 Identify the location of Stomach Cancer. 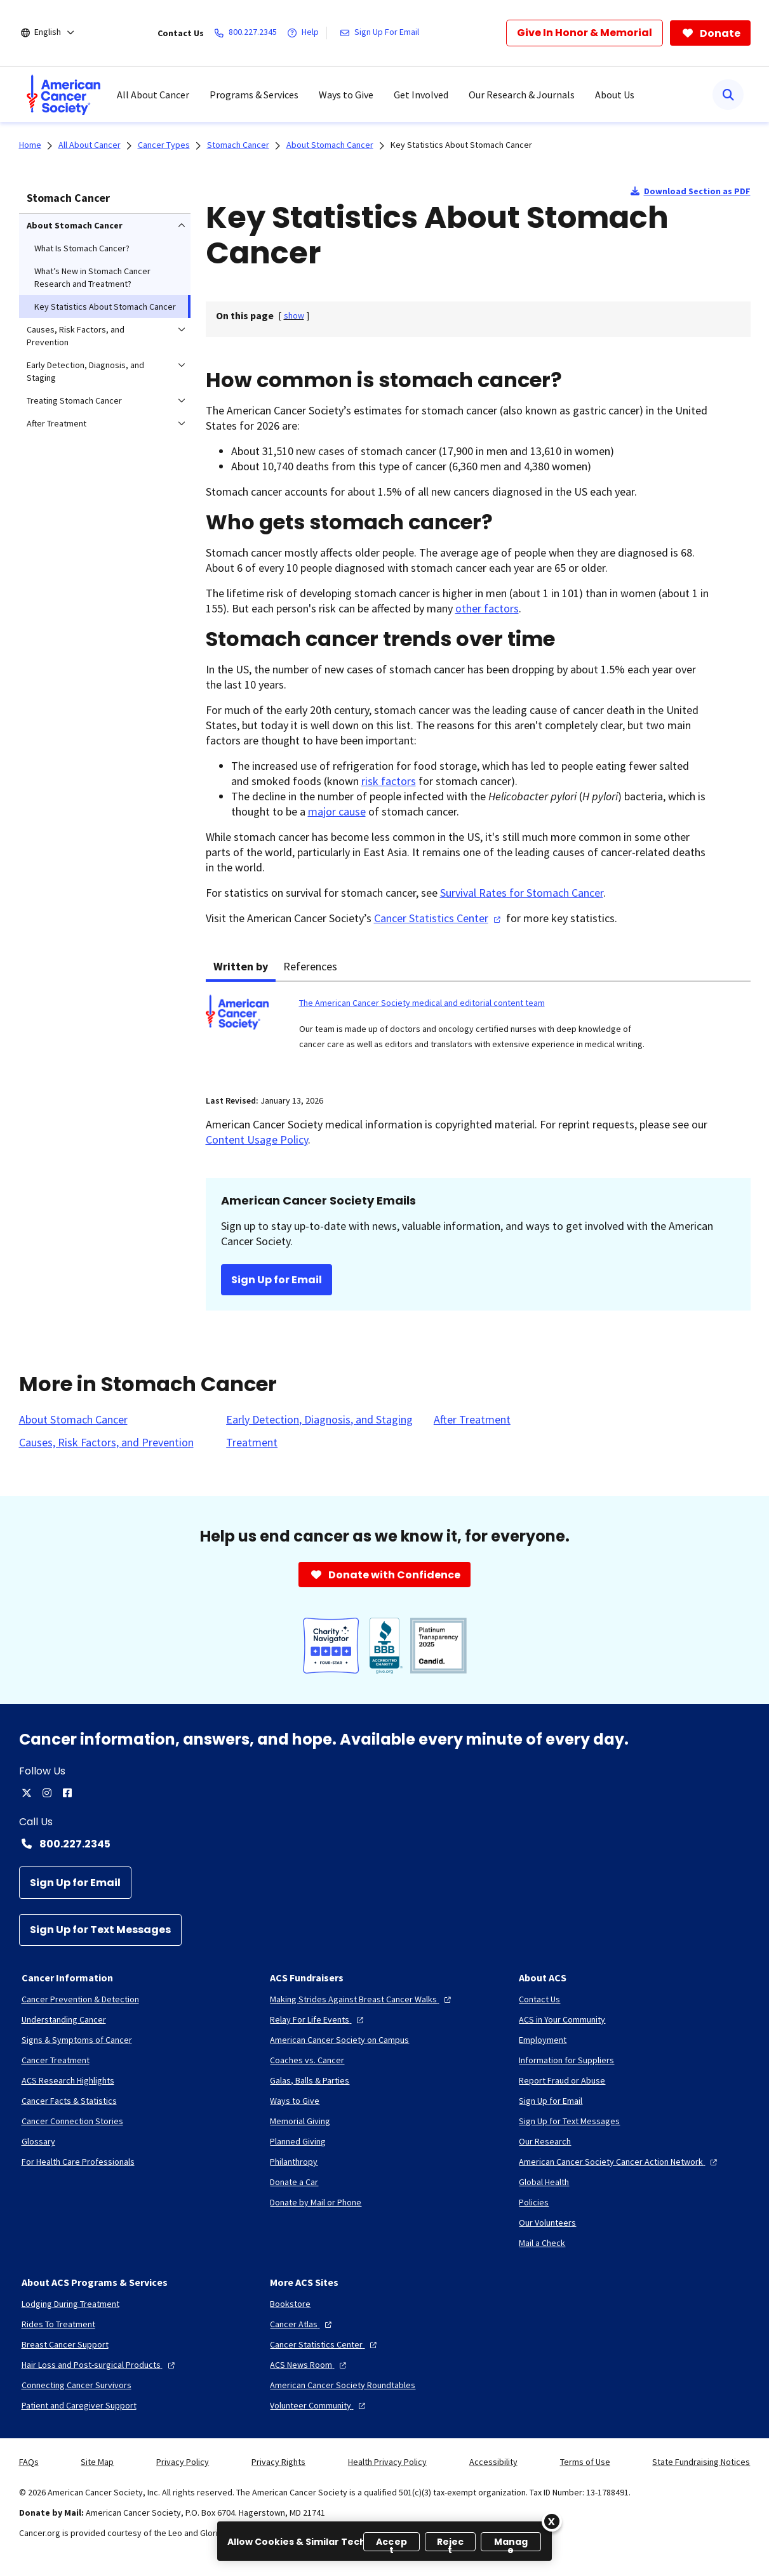
(68, 197).